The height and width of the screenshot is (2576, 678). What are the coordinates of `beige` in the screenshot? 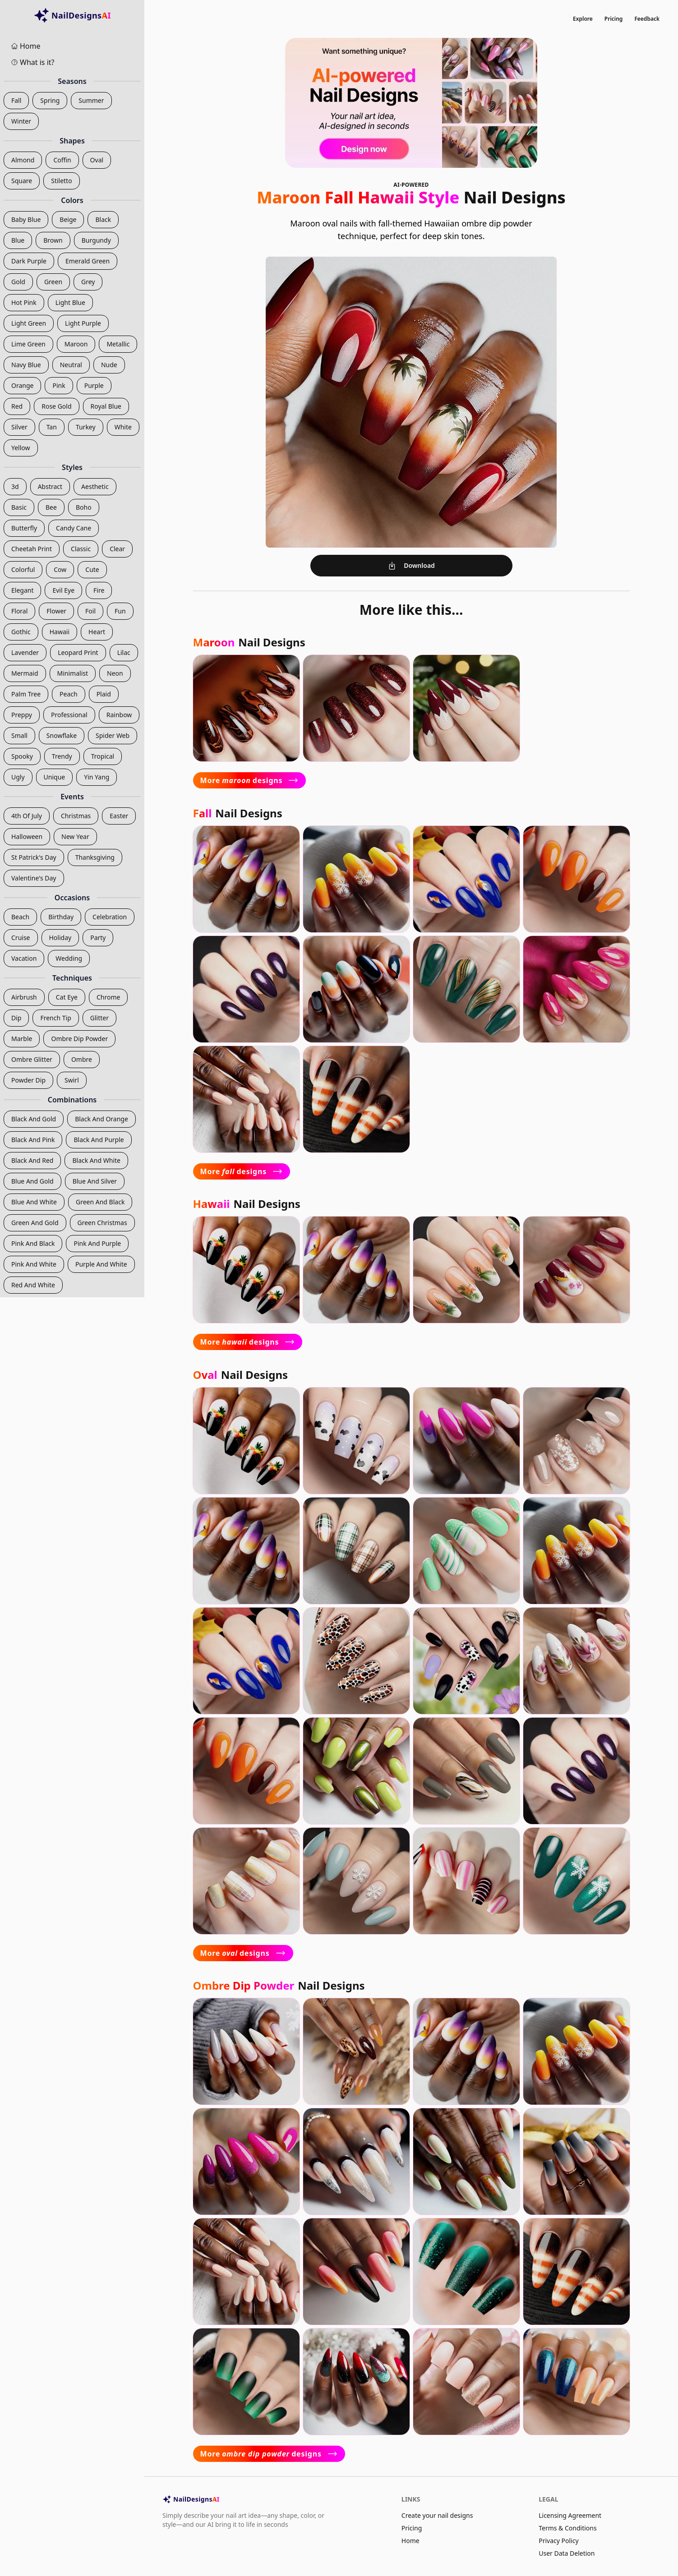 It's located at (68, 219).